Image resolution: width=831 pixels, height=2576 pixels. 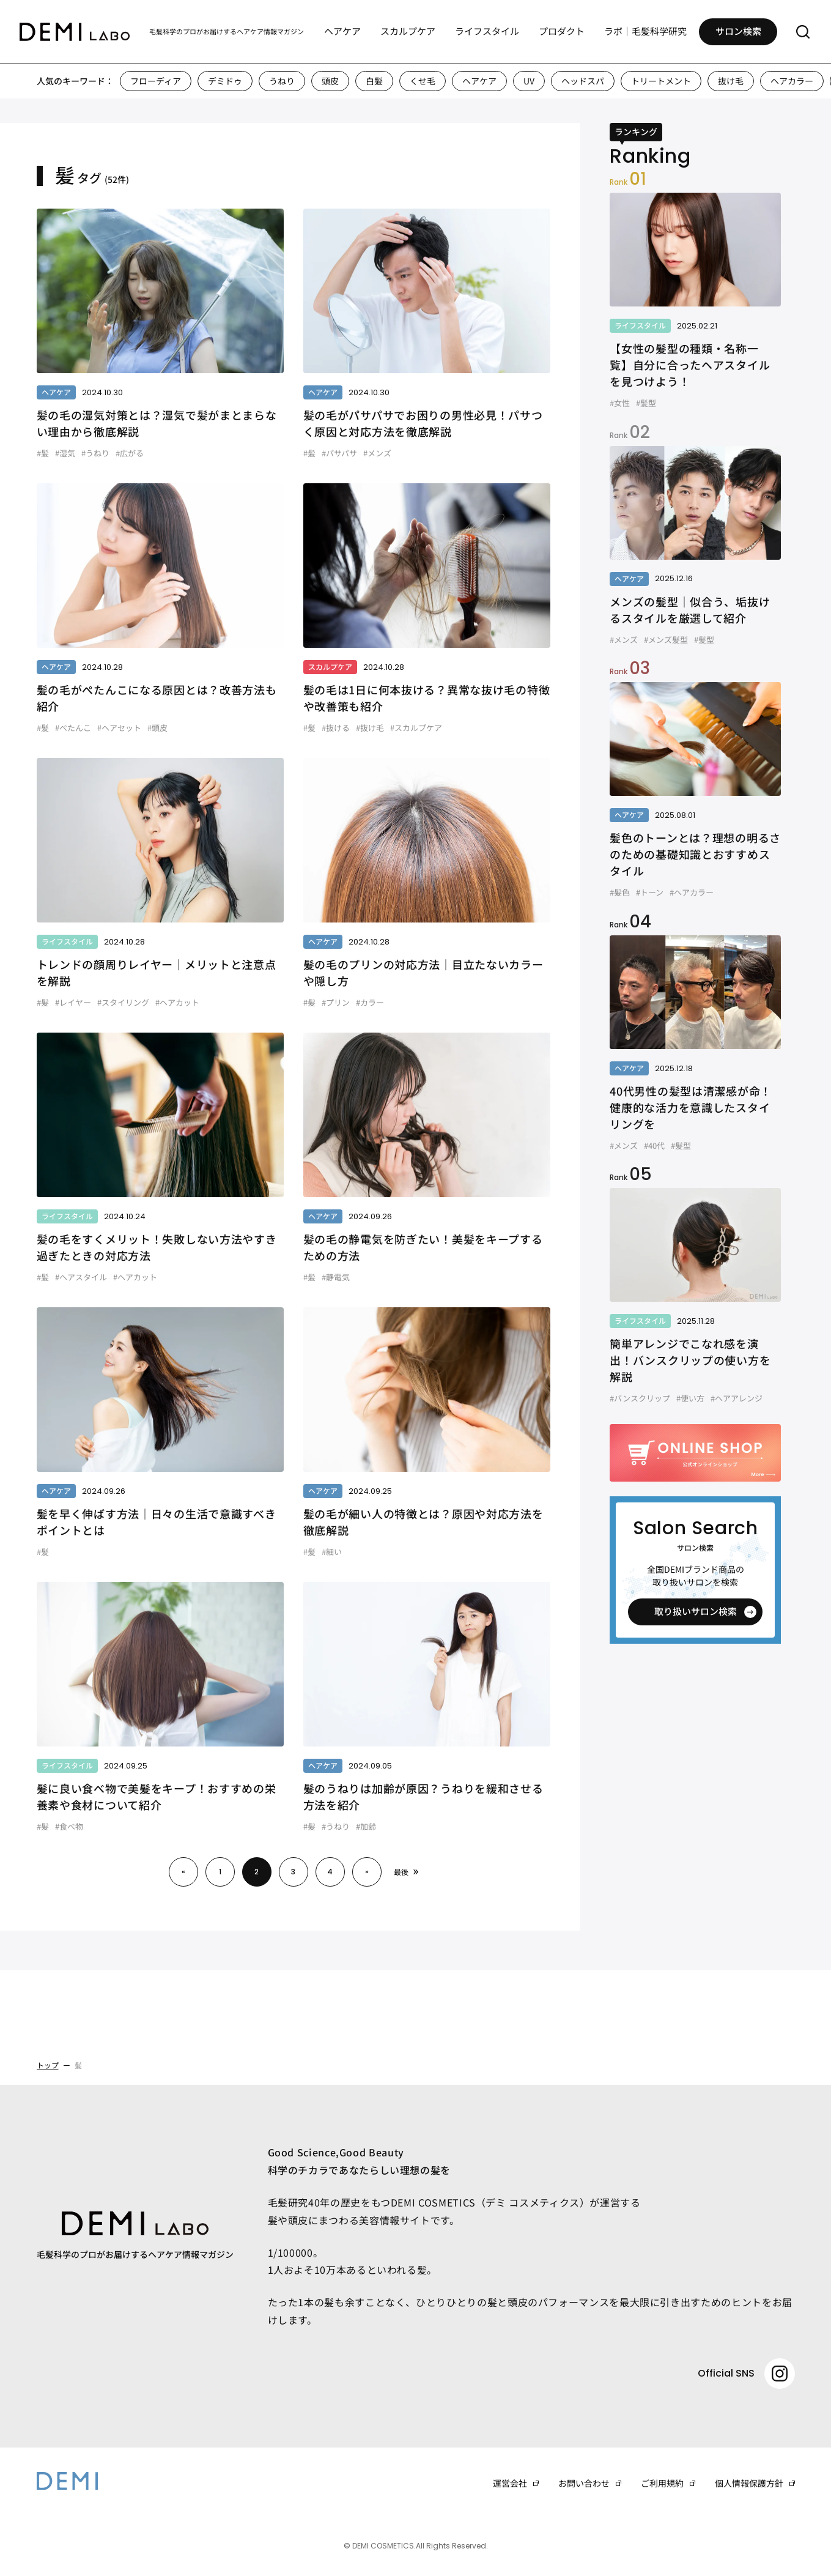 I want to click on #メンズ, so click(x=377, y=453).